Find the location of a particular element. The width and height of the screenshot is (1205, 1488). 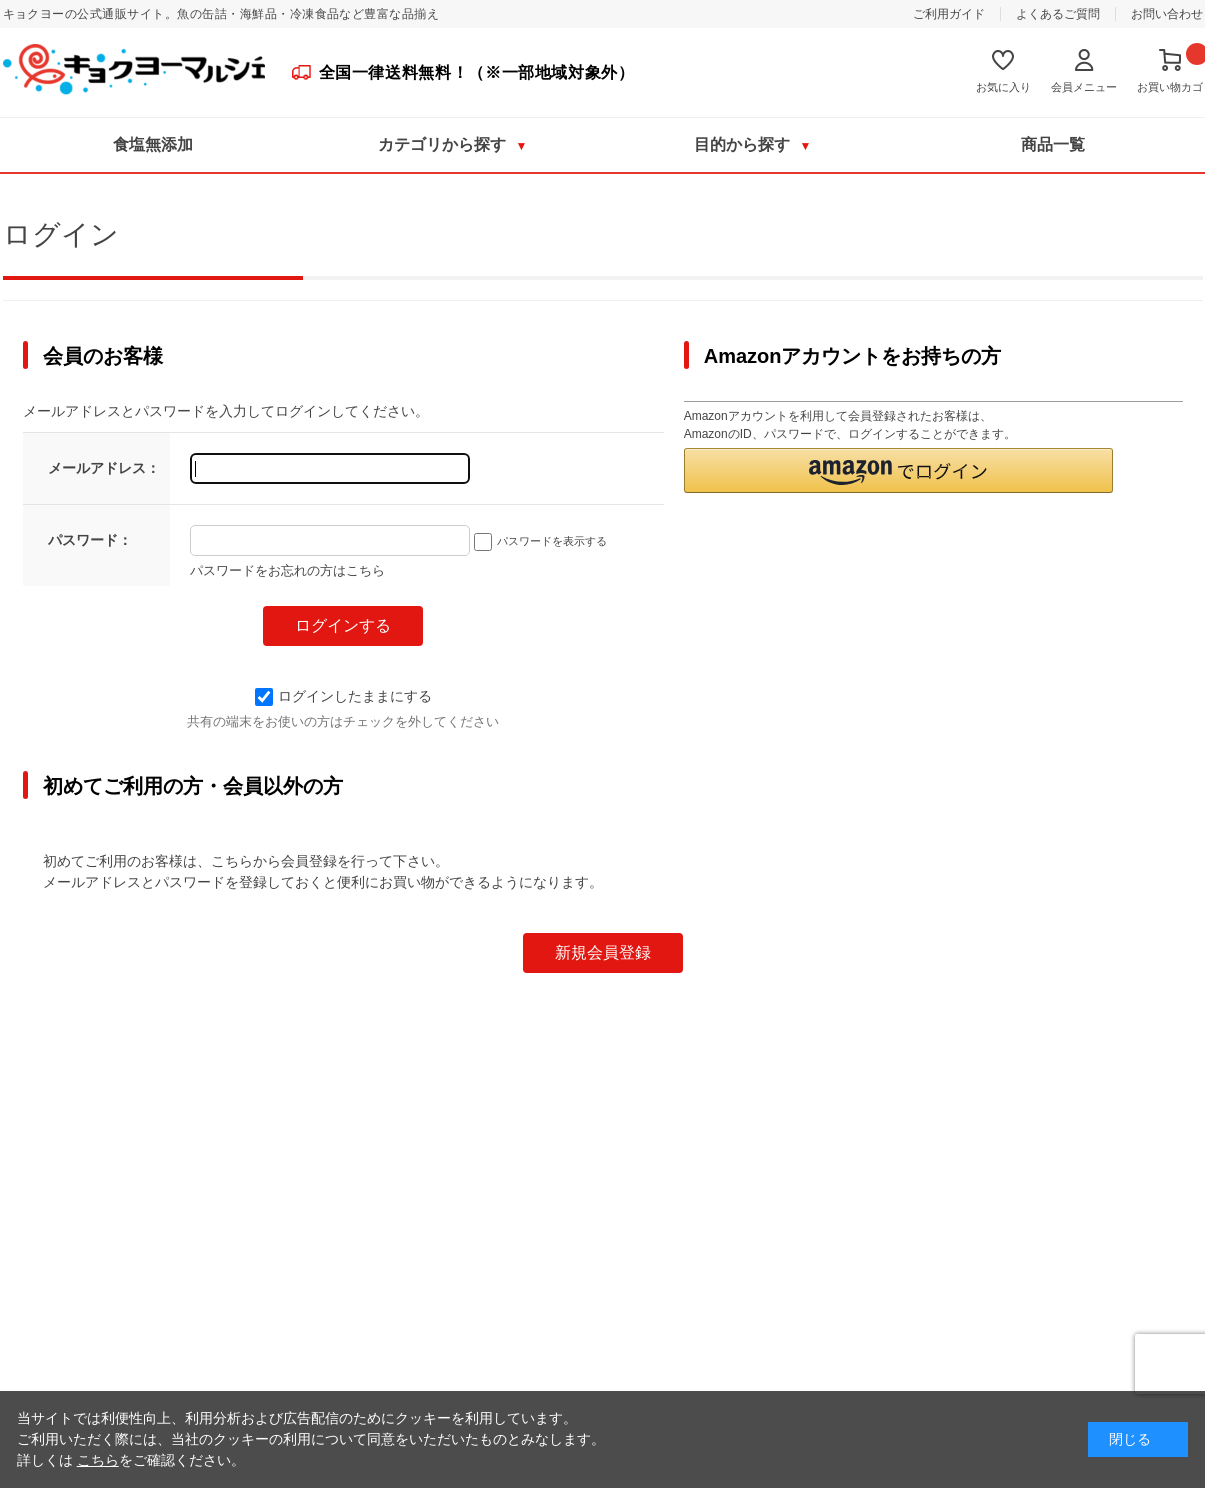

パスワード： is located at coordinates (90, 540).